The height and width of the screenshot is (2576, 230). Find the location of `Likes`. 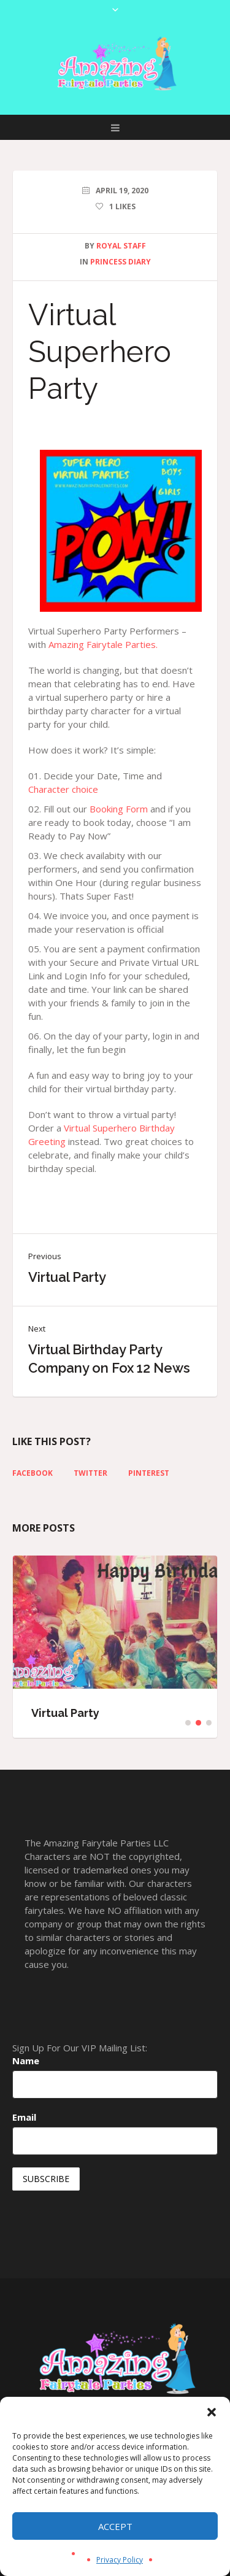

Likes is located at coordinates (122, 206).